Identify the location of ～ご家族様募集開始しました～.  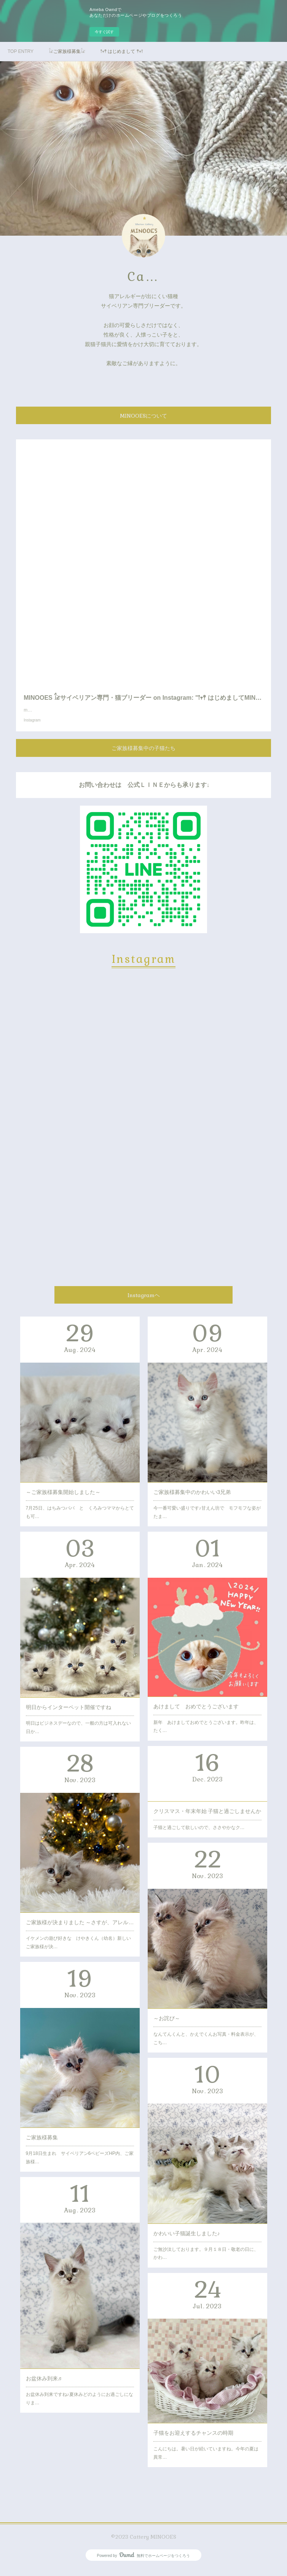
(63, 1500).